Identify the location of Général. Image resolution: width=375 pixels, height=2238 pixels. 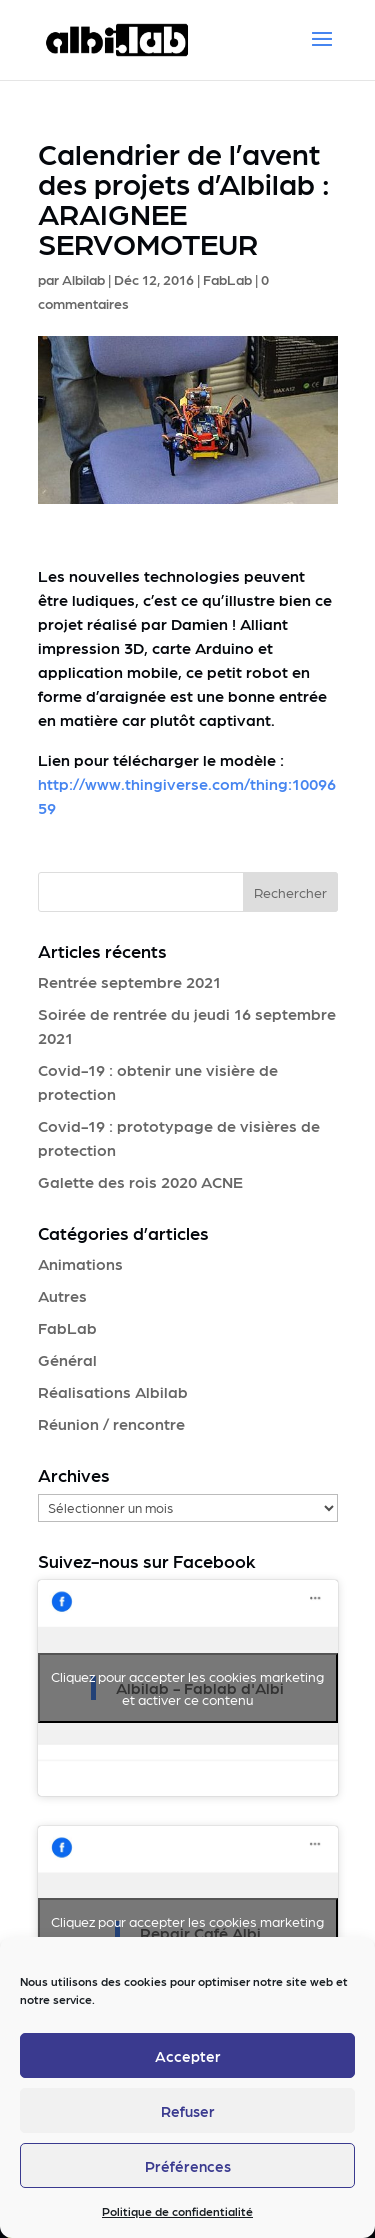
(67, 1359).